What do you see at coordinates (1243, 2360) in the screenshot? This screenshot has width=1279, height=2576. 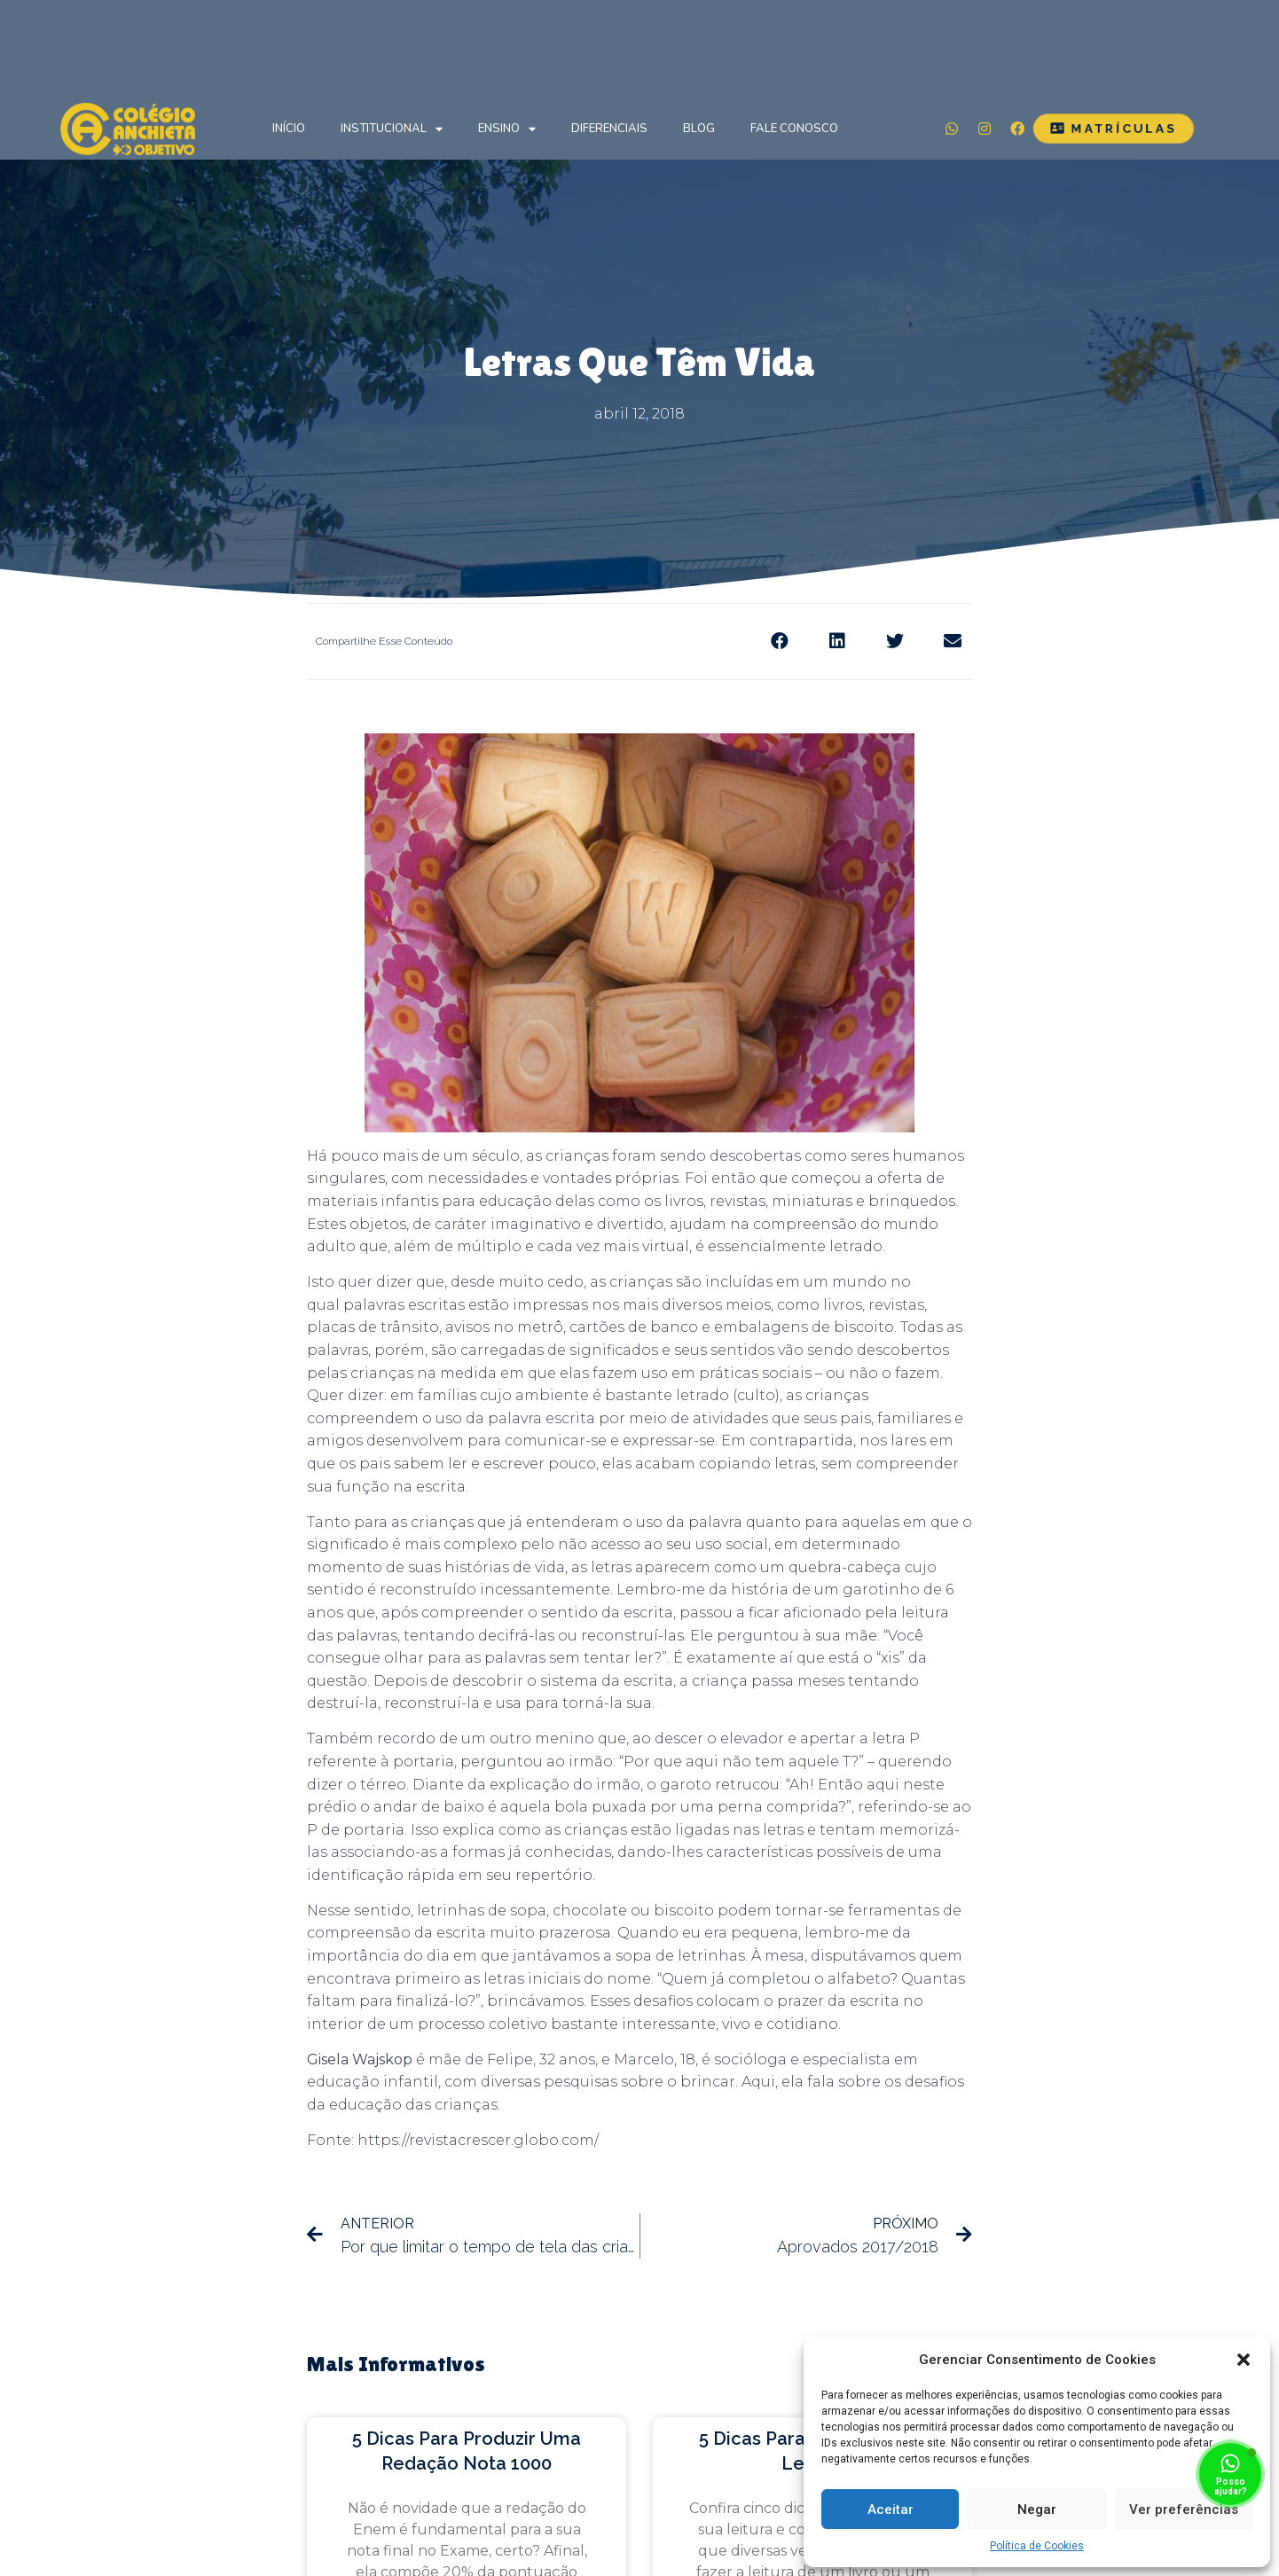 I see `[button]` at bounding box center [1243, 2360].